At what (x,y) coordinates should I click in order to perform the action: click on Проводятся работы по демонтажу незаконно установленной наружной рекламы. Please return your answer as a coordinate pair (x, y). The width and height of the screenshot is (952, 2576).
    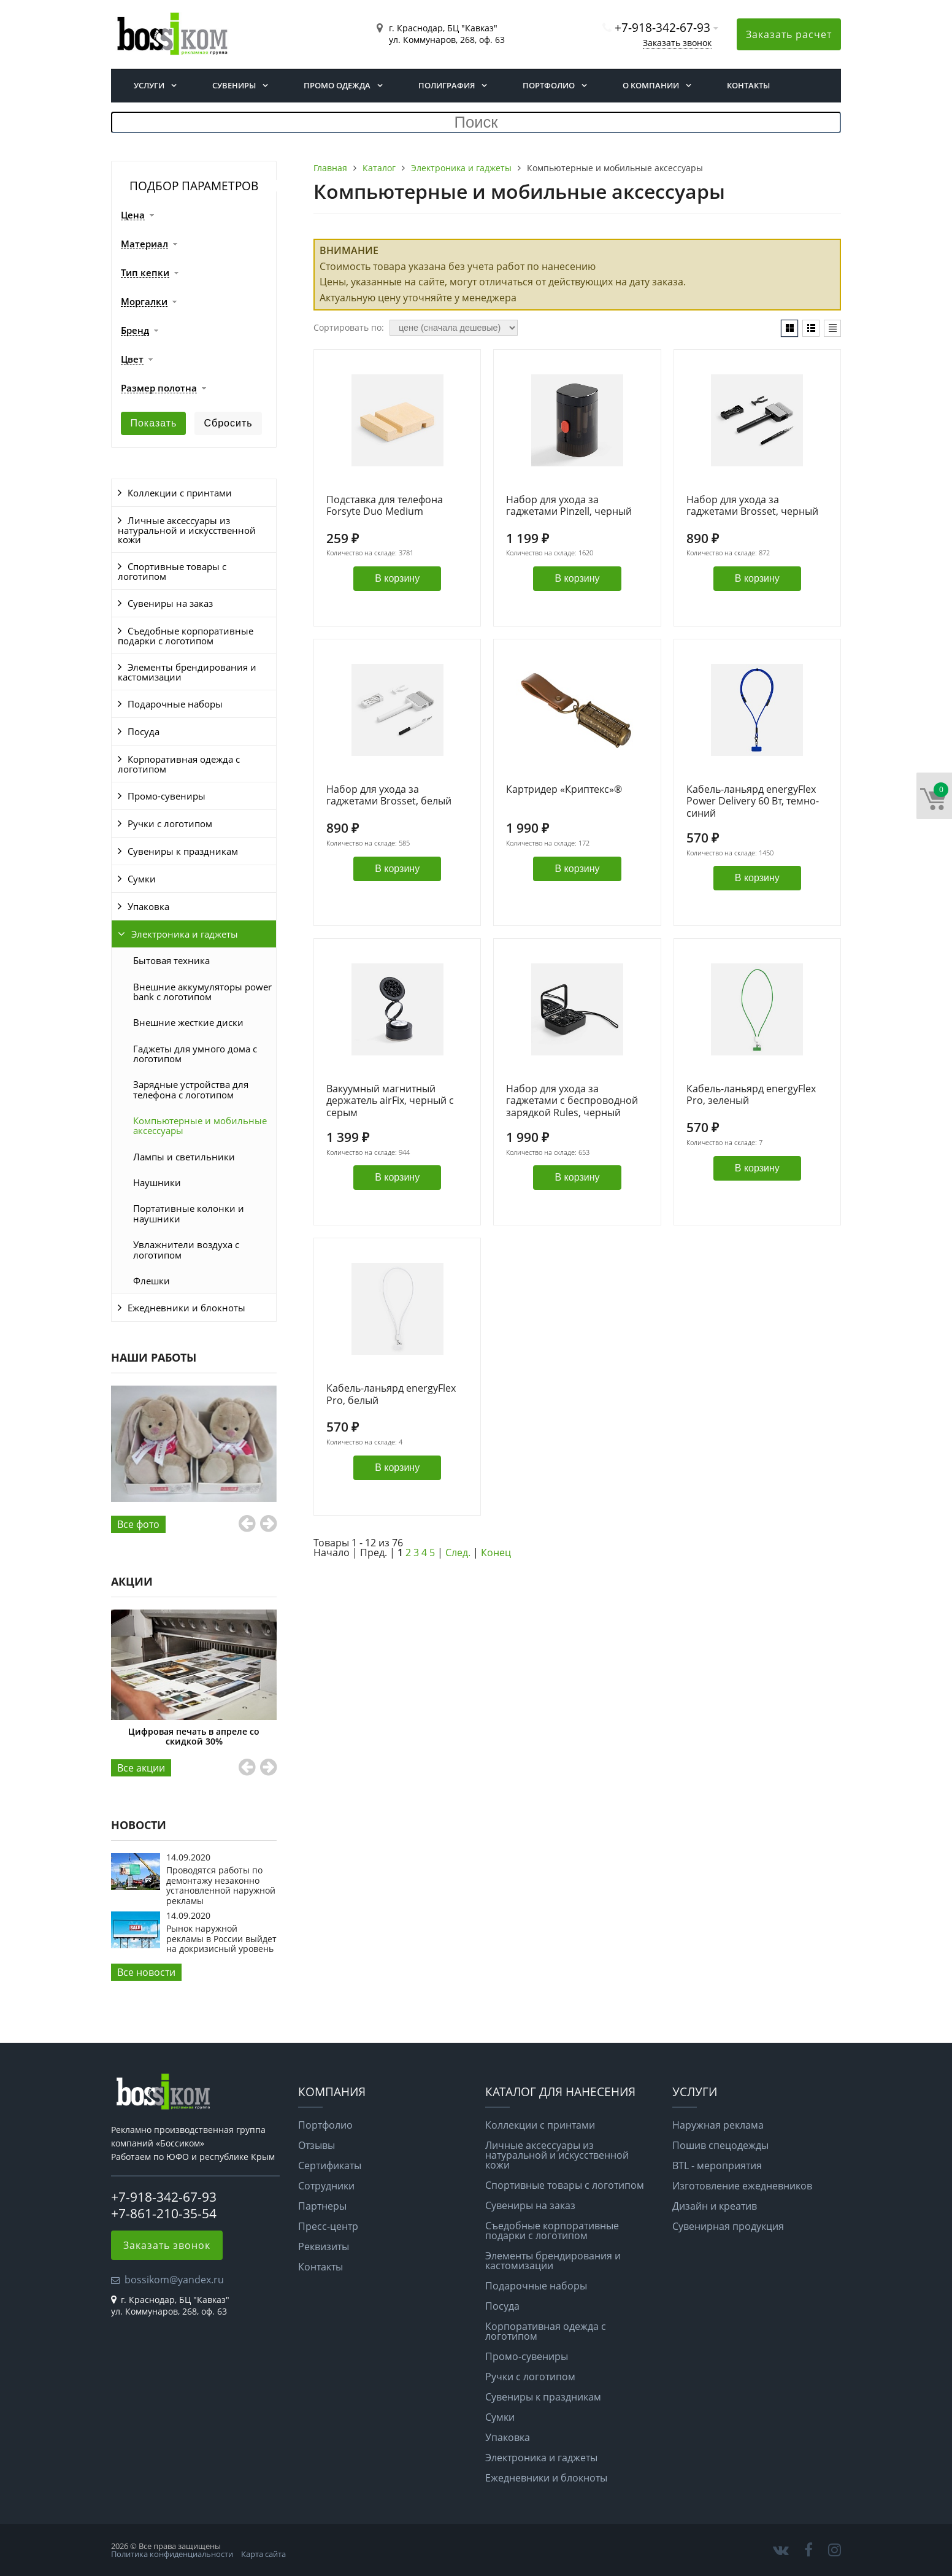
    Looking at the image, I should click on (220, 1885).